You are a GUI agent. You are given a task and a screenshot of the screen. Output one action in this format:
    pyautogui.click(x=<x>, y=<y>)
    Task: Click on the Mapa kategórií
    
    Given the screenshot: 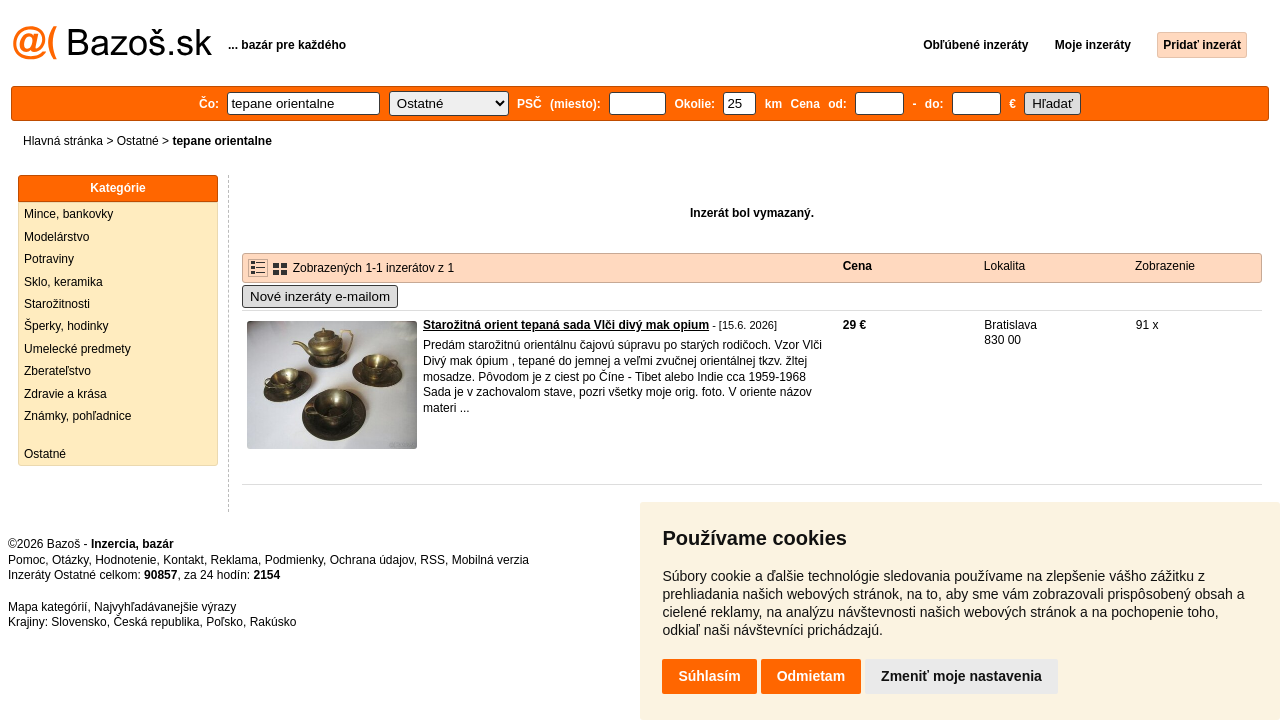 What is the action you would take?
    pyautogui.click(x=47, y=607)
    